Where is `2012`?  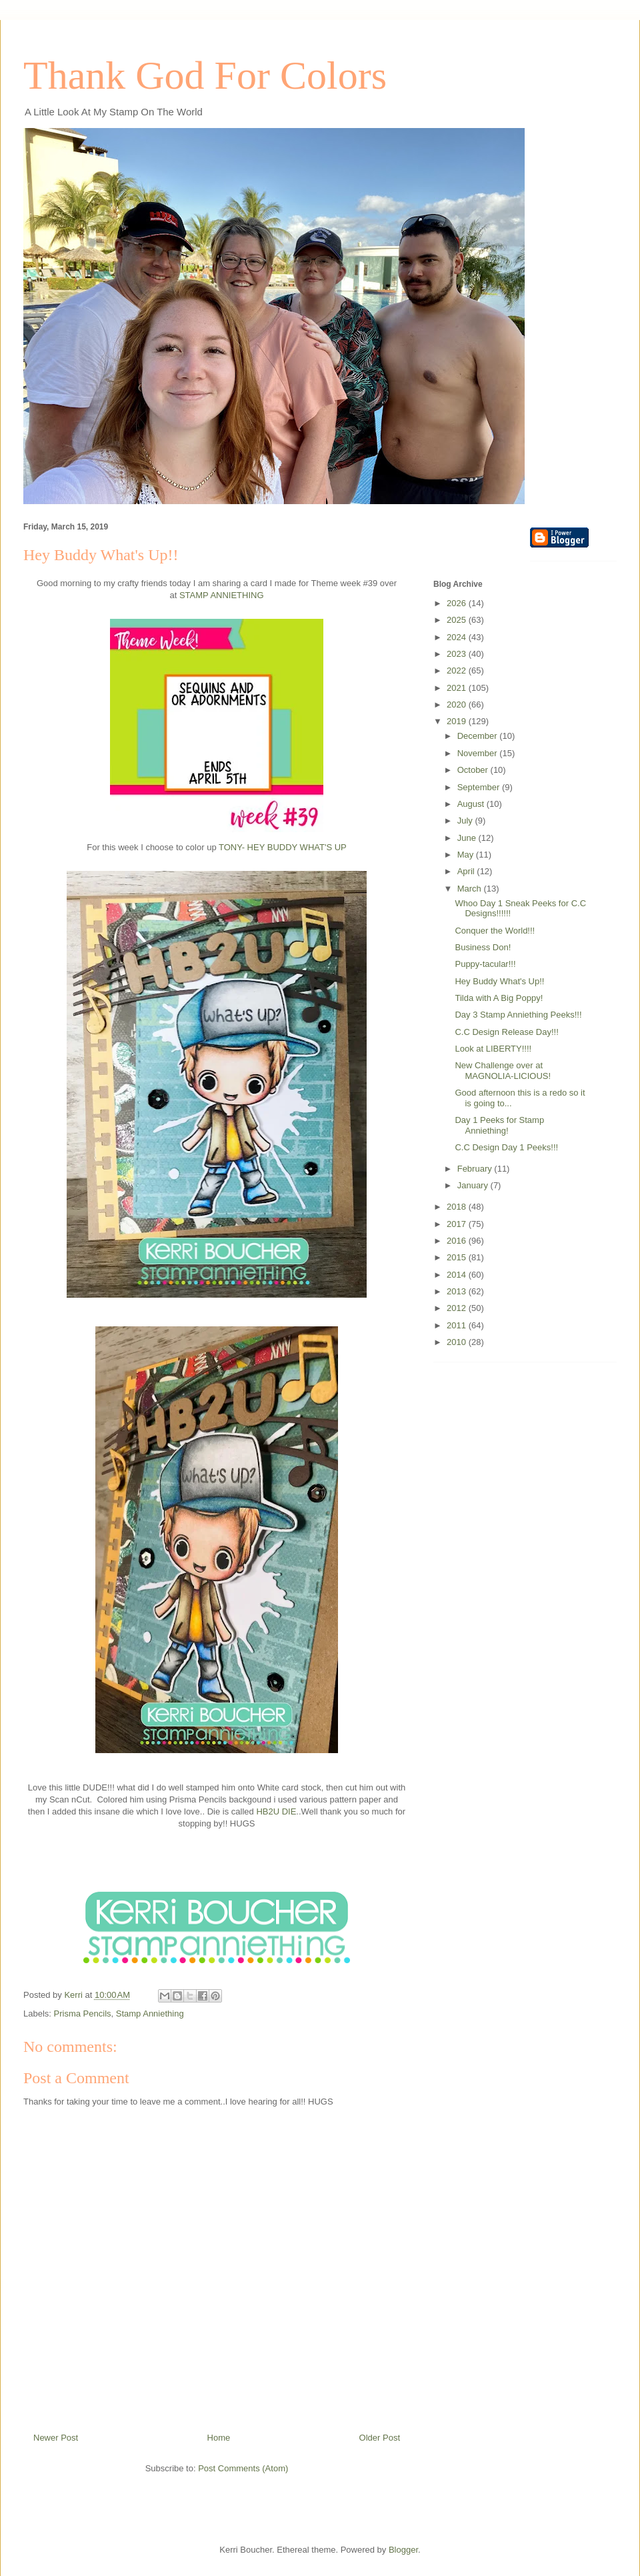
2012 is located at coordinates (458, 1308).